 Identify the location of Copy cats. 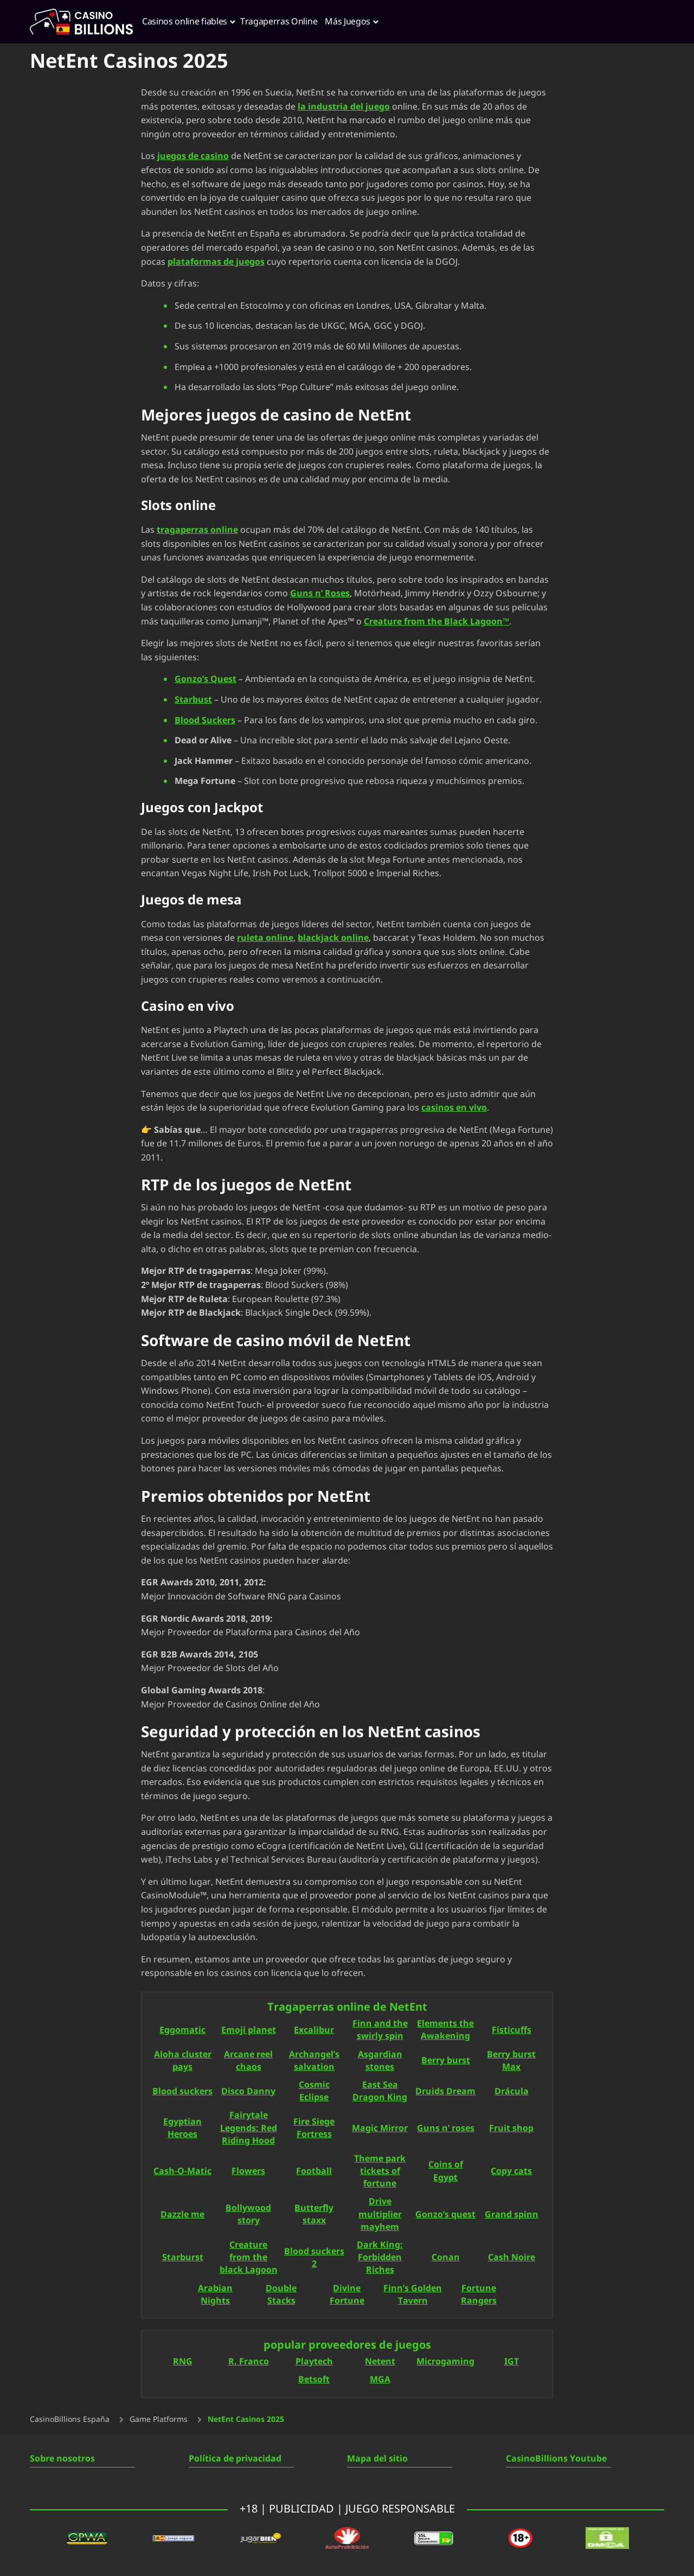
(511, 2171).